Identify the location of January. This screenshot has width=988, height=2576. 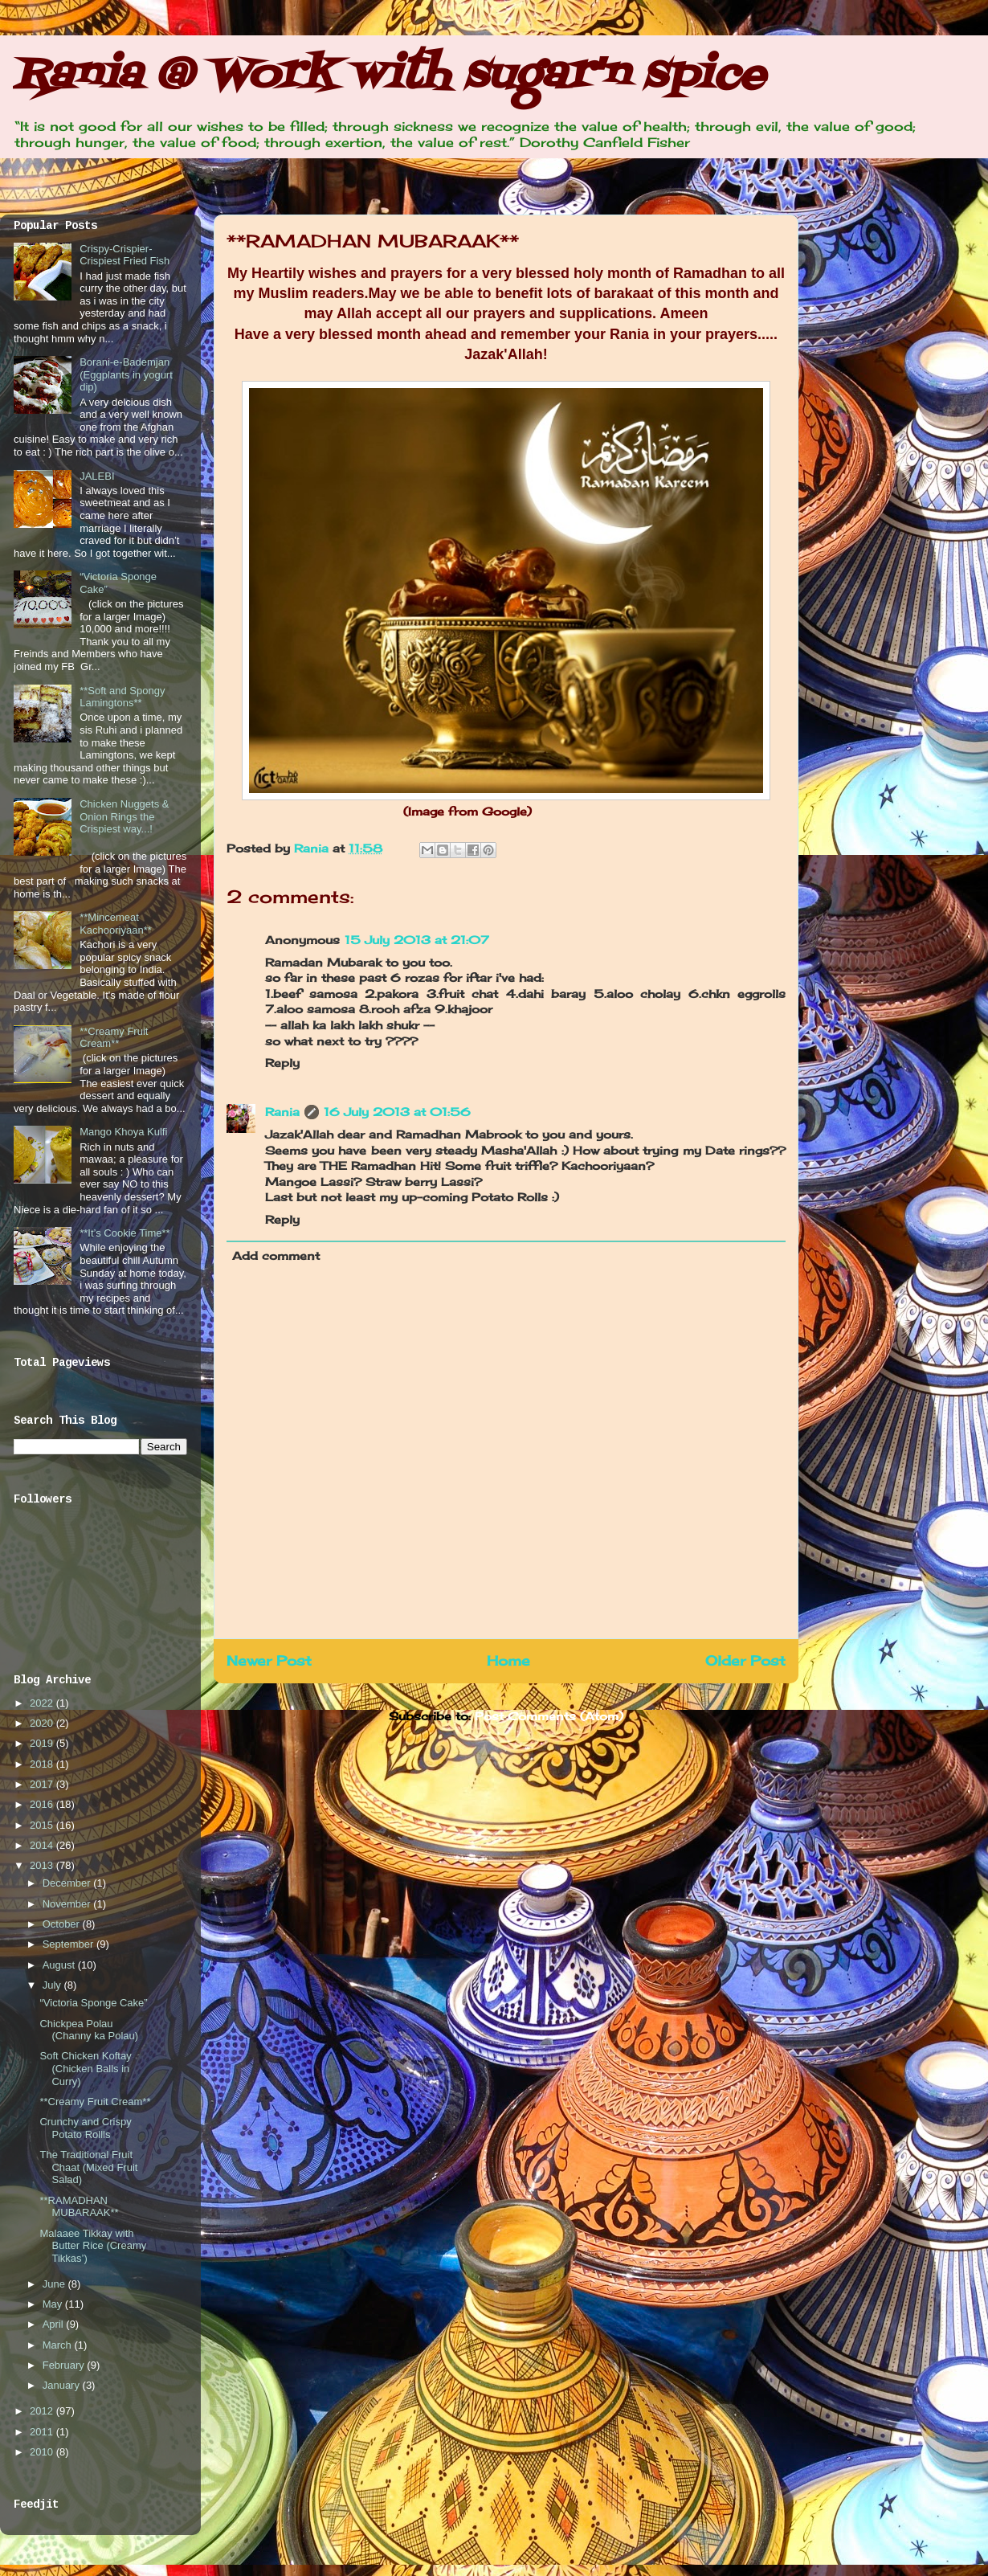
(63, 2385).